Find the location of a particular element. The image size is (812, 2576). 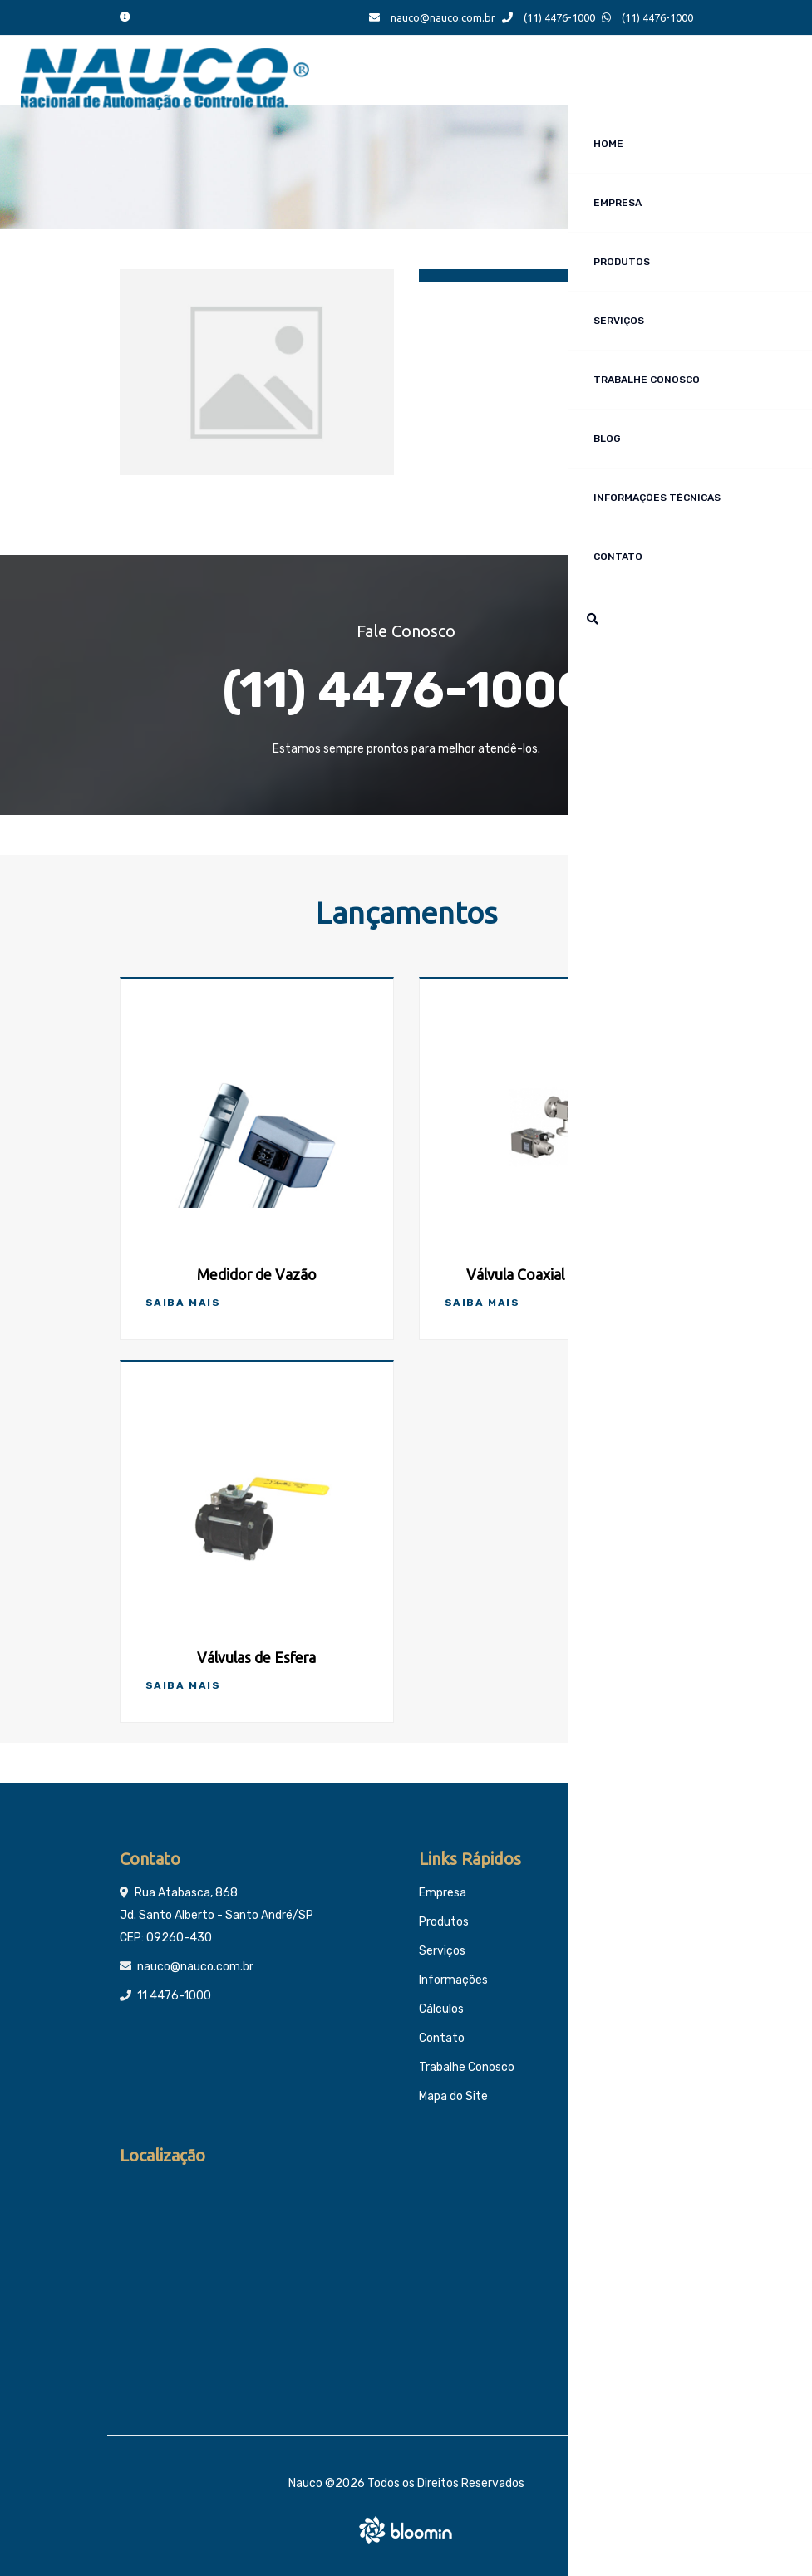

(11) 4476-1000 is located at coordinates (548, 17).